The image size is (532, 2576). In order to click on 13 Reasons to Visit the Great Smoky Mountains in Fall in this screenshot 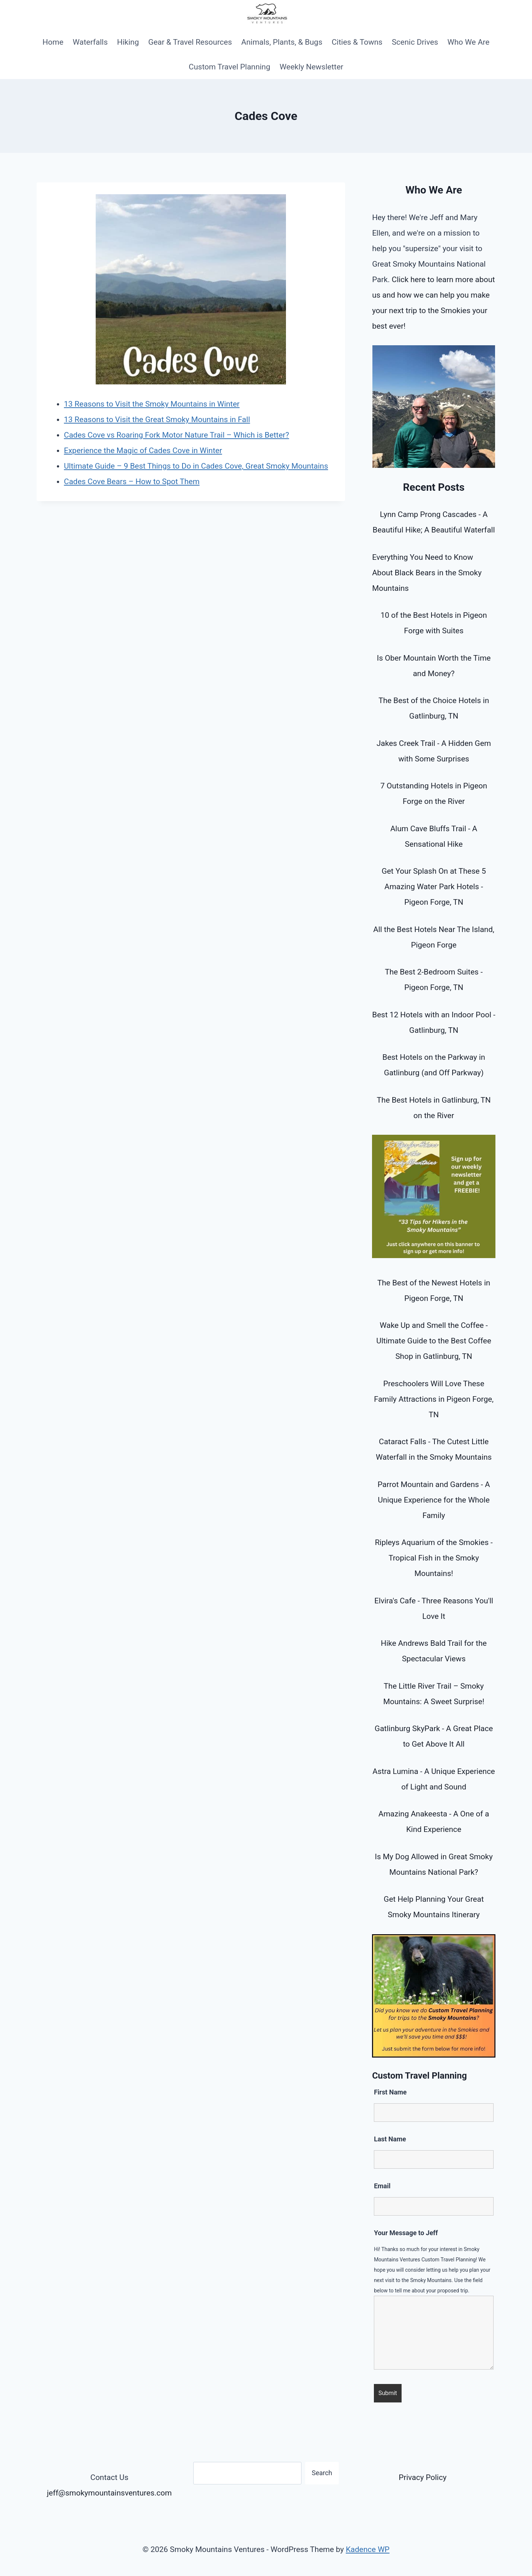, I will do `click(157, 419)`.